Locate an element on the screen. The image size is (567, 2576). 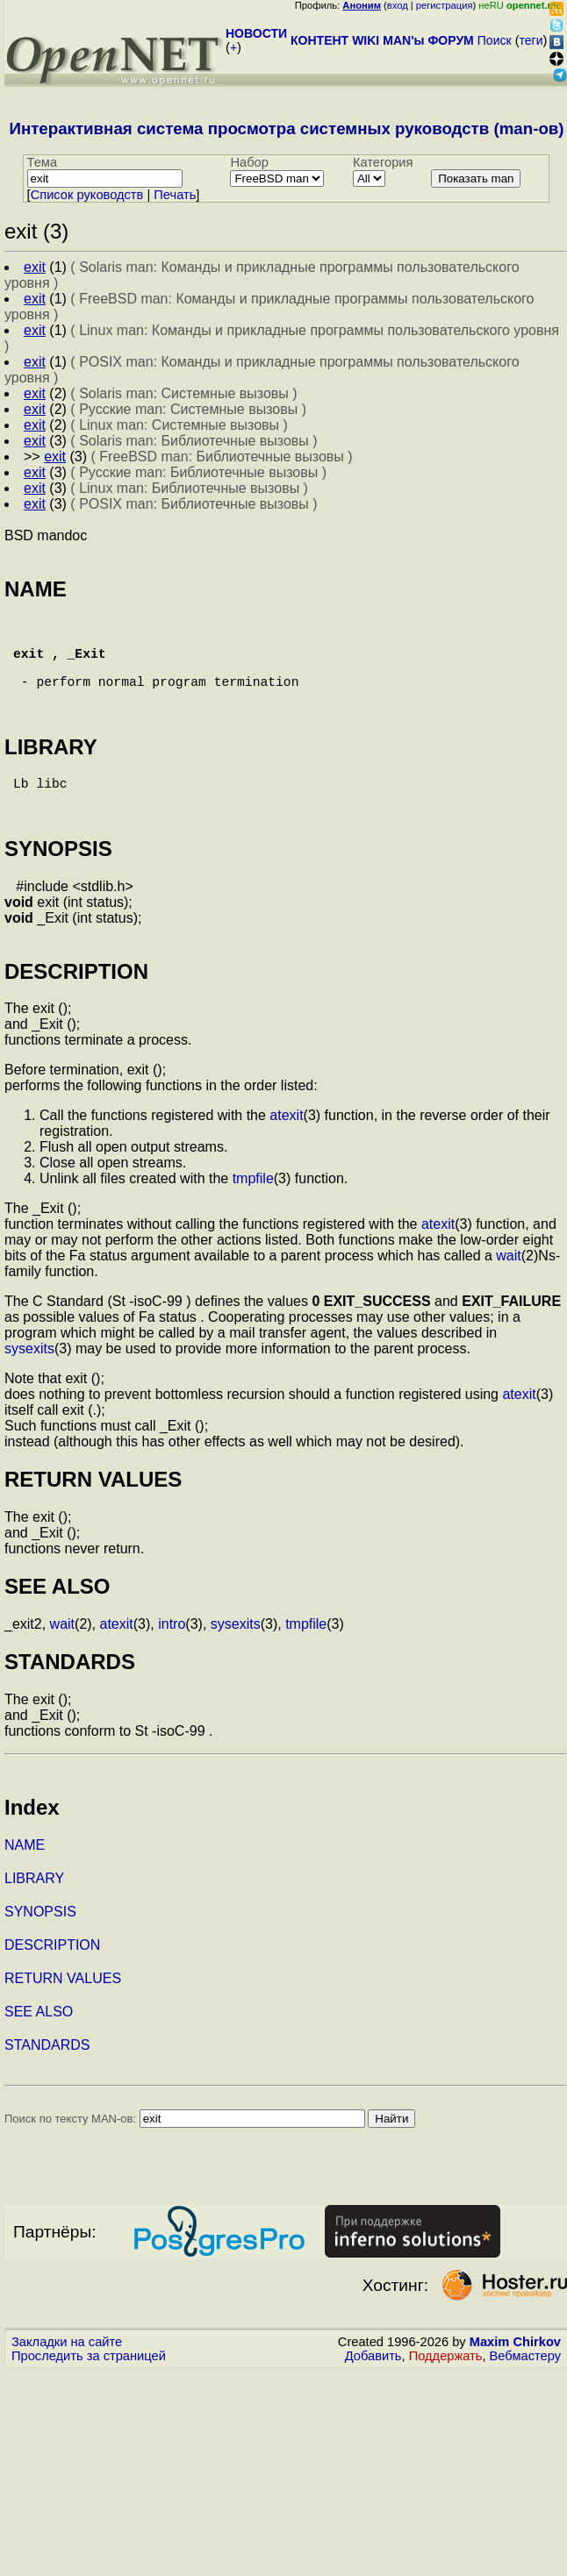
Проследить за страницей is located at coordinates (88, 2391).